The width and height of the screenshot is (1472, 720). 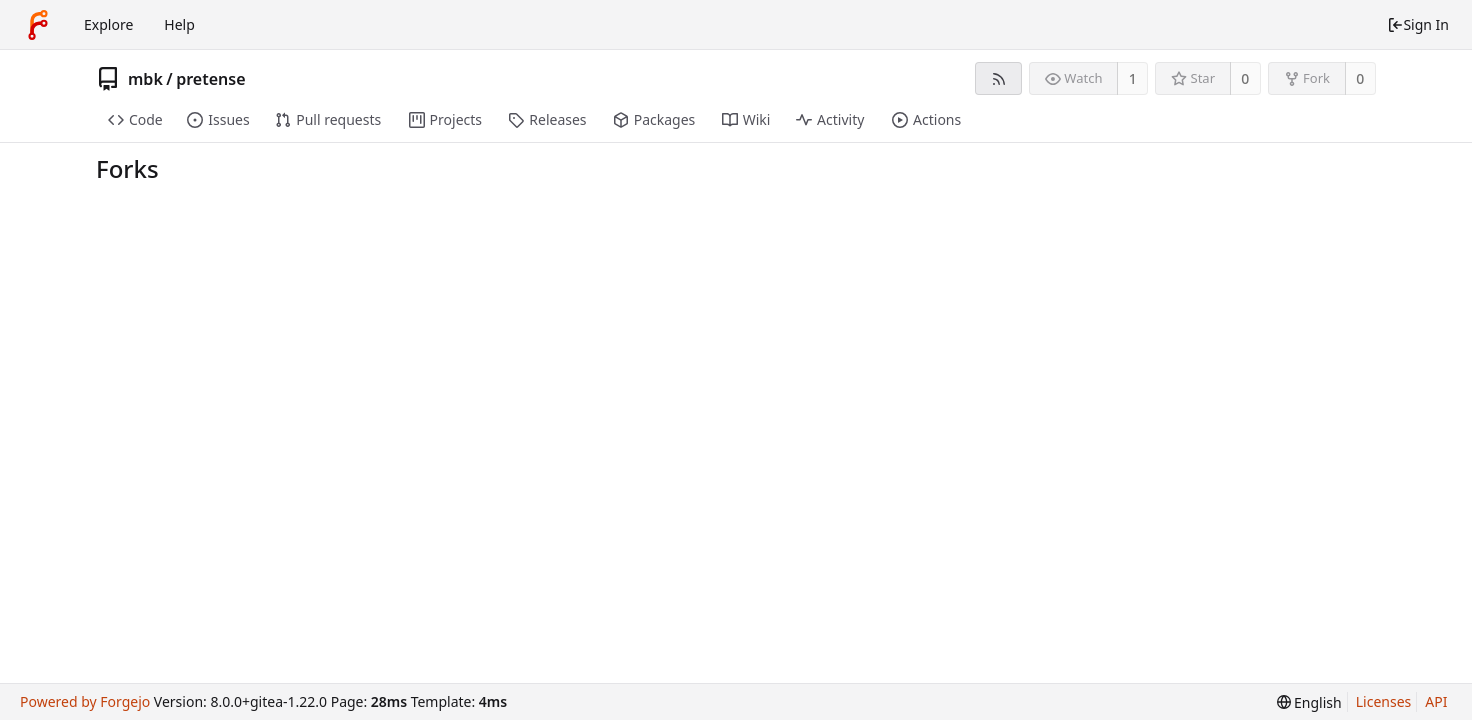 I want to click on [menu], so click(x=1309, y=702).